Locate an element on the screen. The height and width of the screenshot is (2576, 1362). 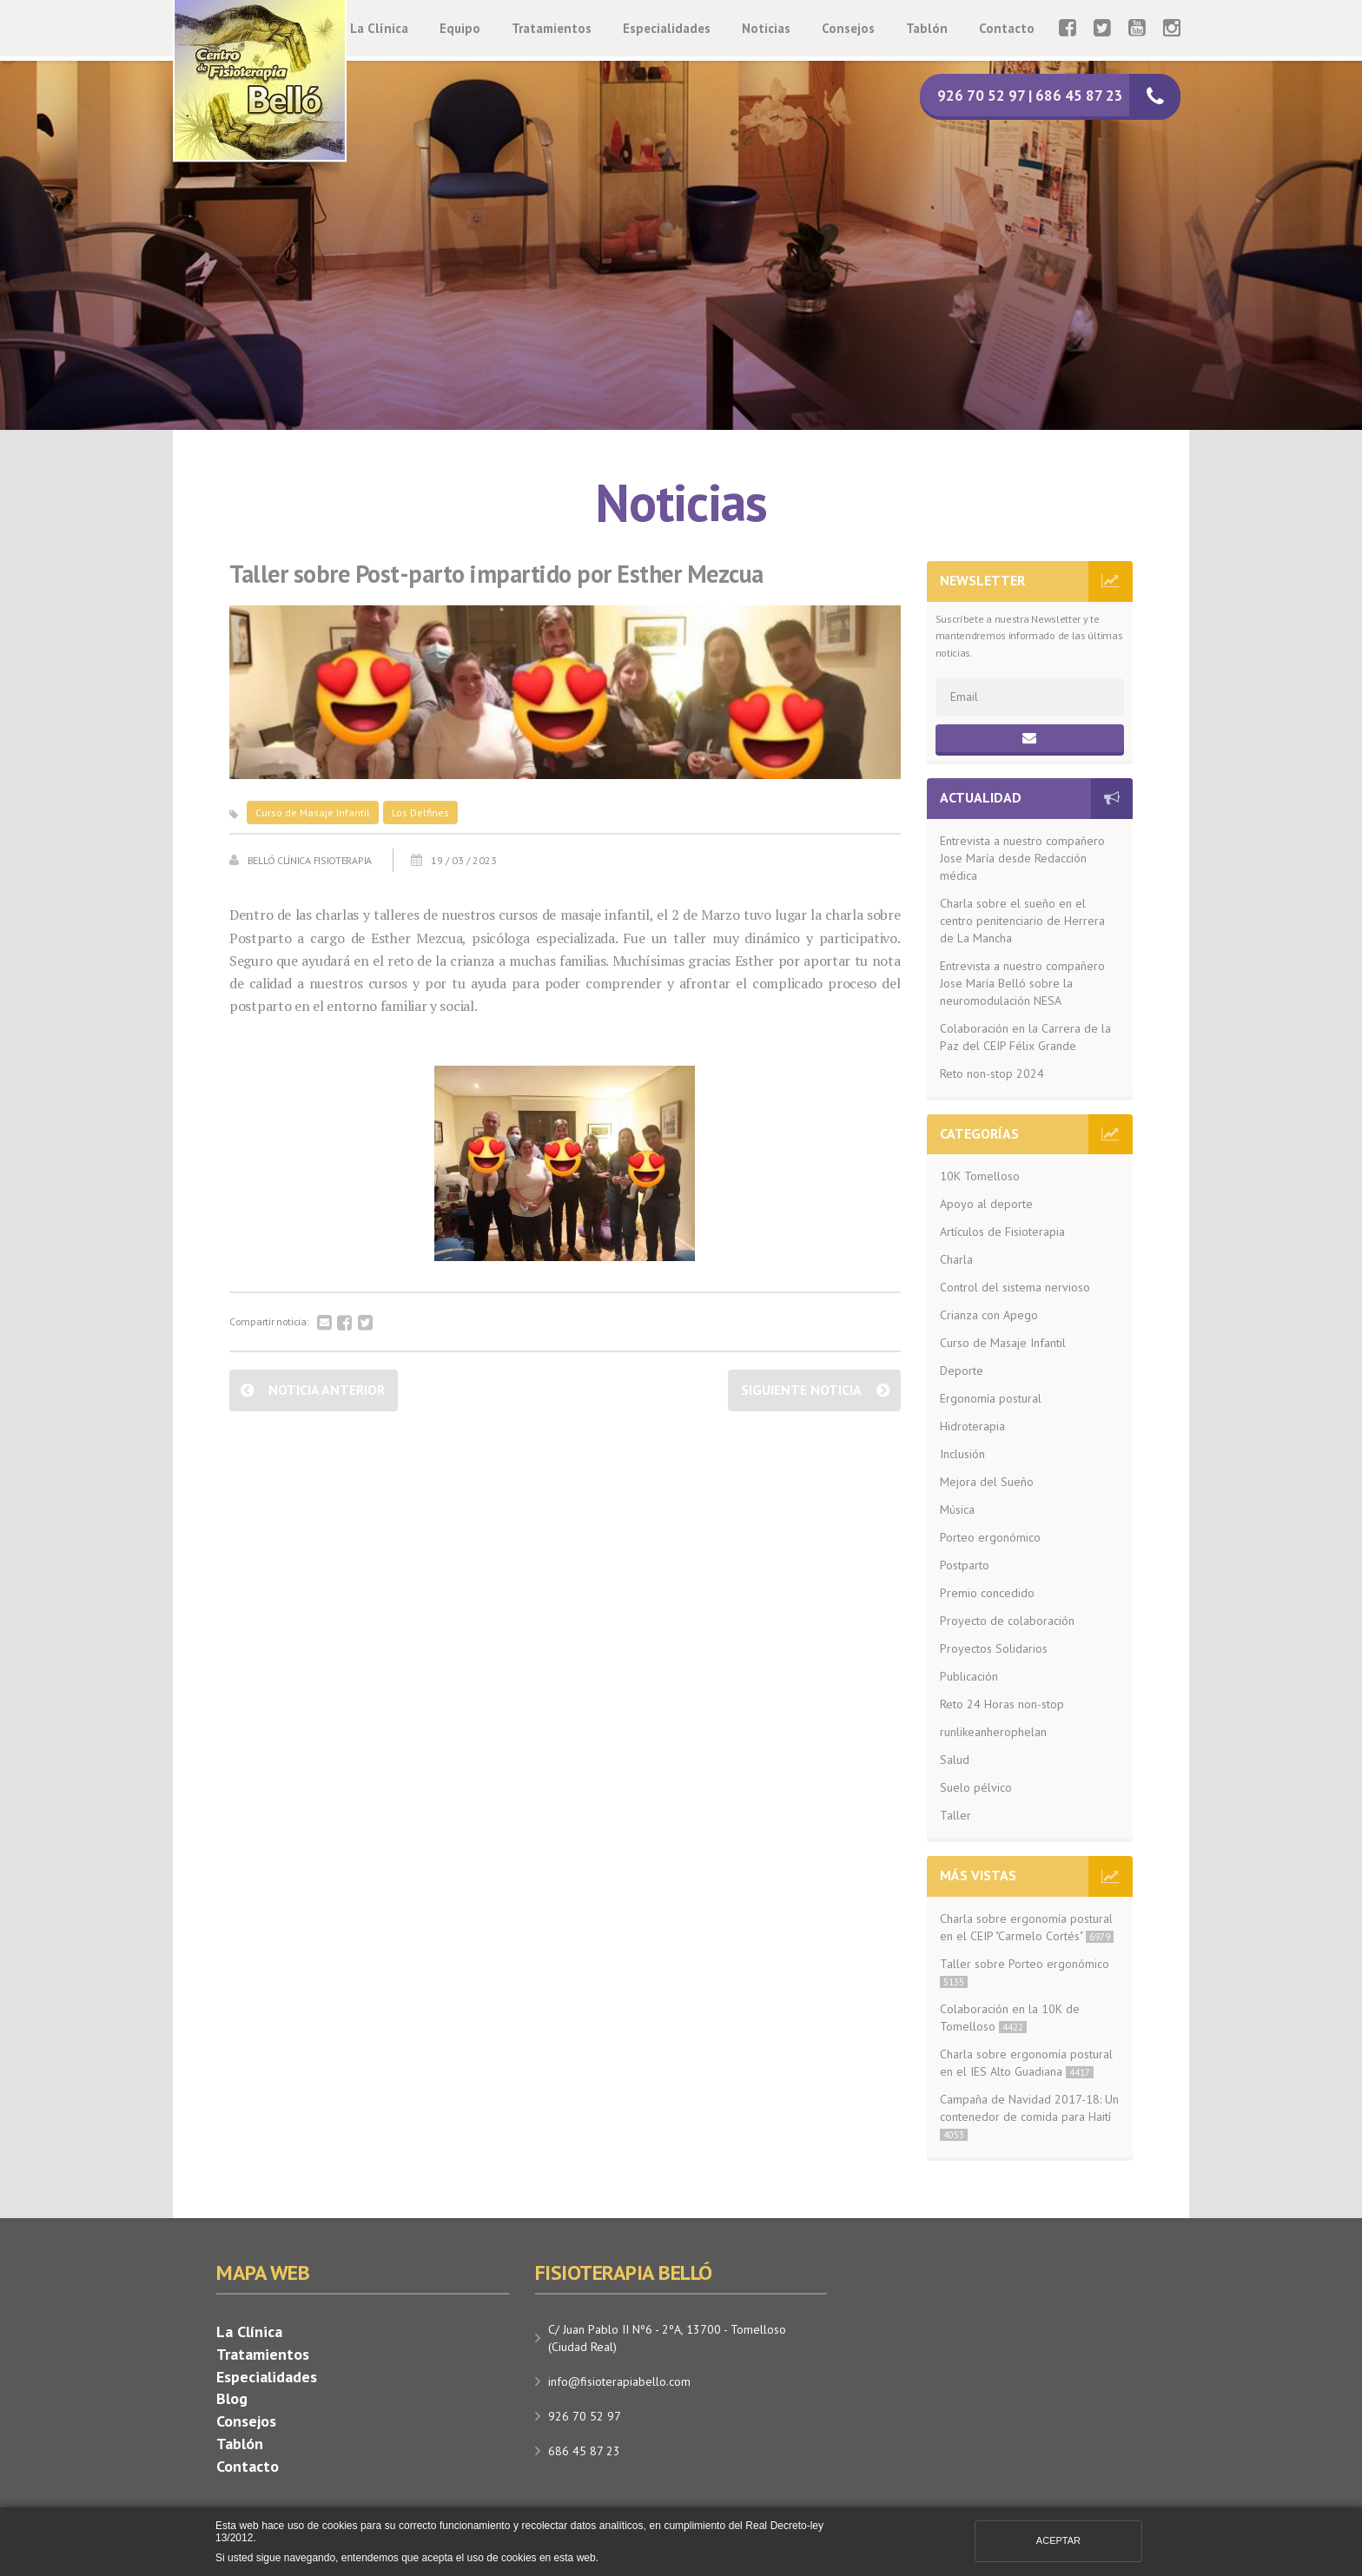
Tablón is located at coordinates (927, 28).